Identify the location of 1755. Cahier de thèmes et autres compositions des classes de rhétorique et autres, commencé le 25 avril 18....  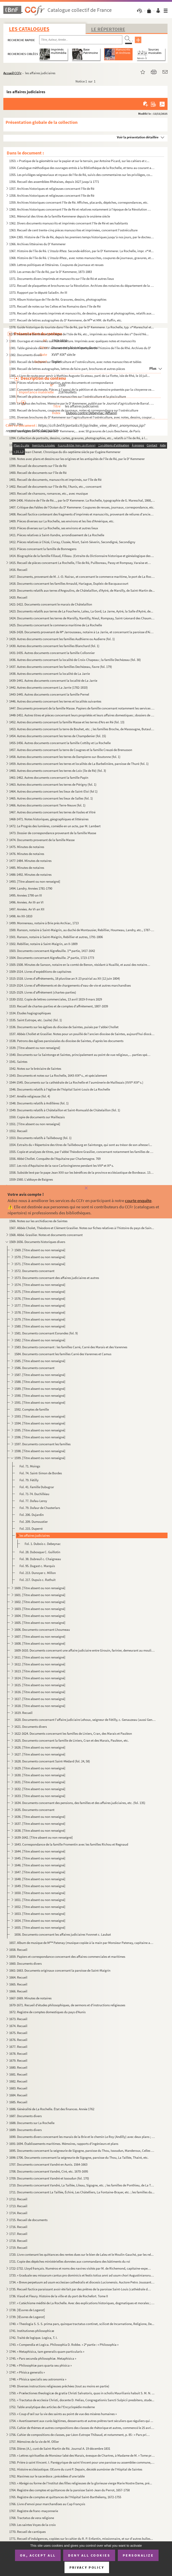
(82, 2428).